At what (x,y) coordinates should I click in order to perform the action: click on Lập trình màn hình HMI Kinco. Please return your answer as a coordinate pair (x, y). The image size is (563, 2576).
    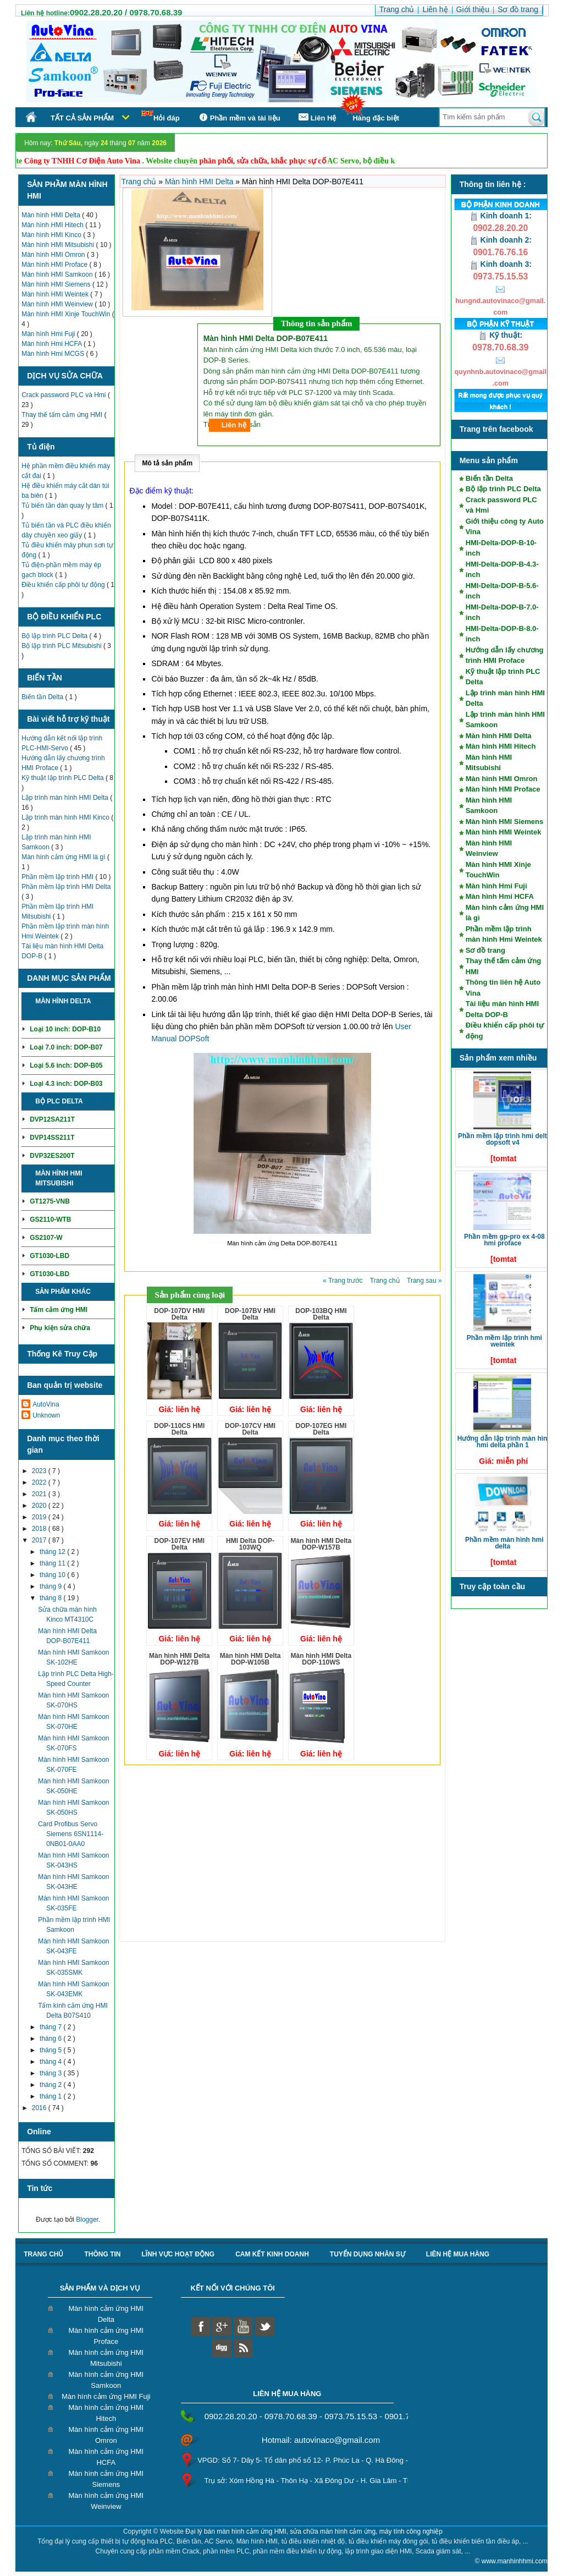
    Looking at the image, I should click on (66, 817).